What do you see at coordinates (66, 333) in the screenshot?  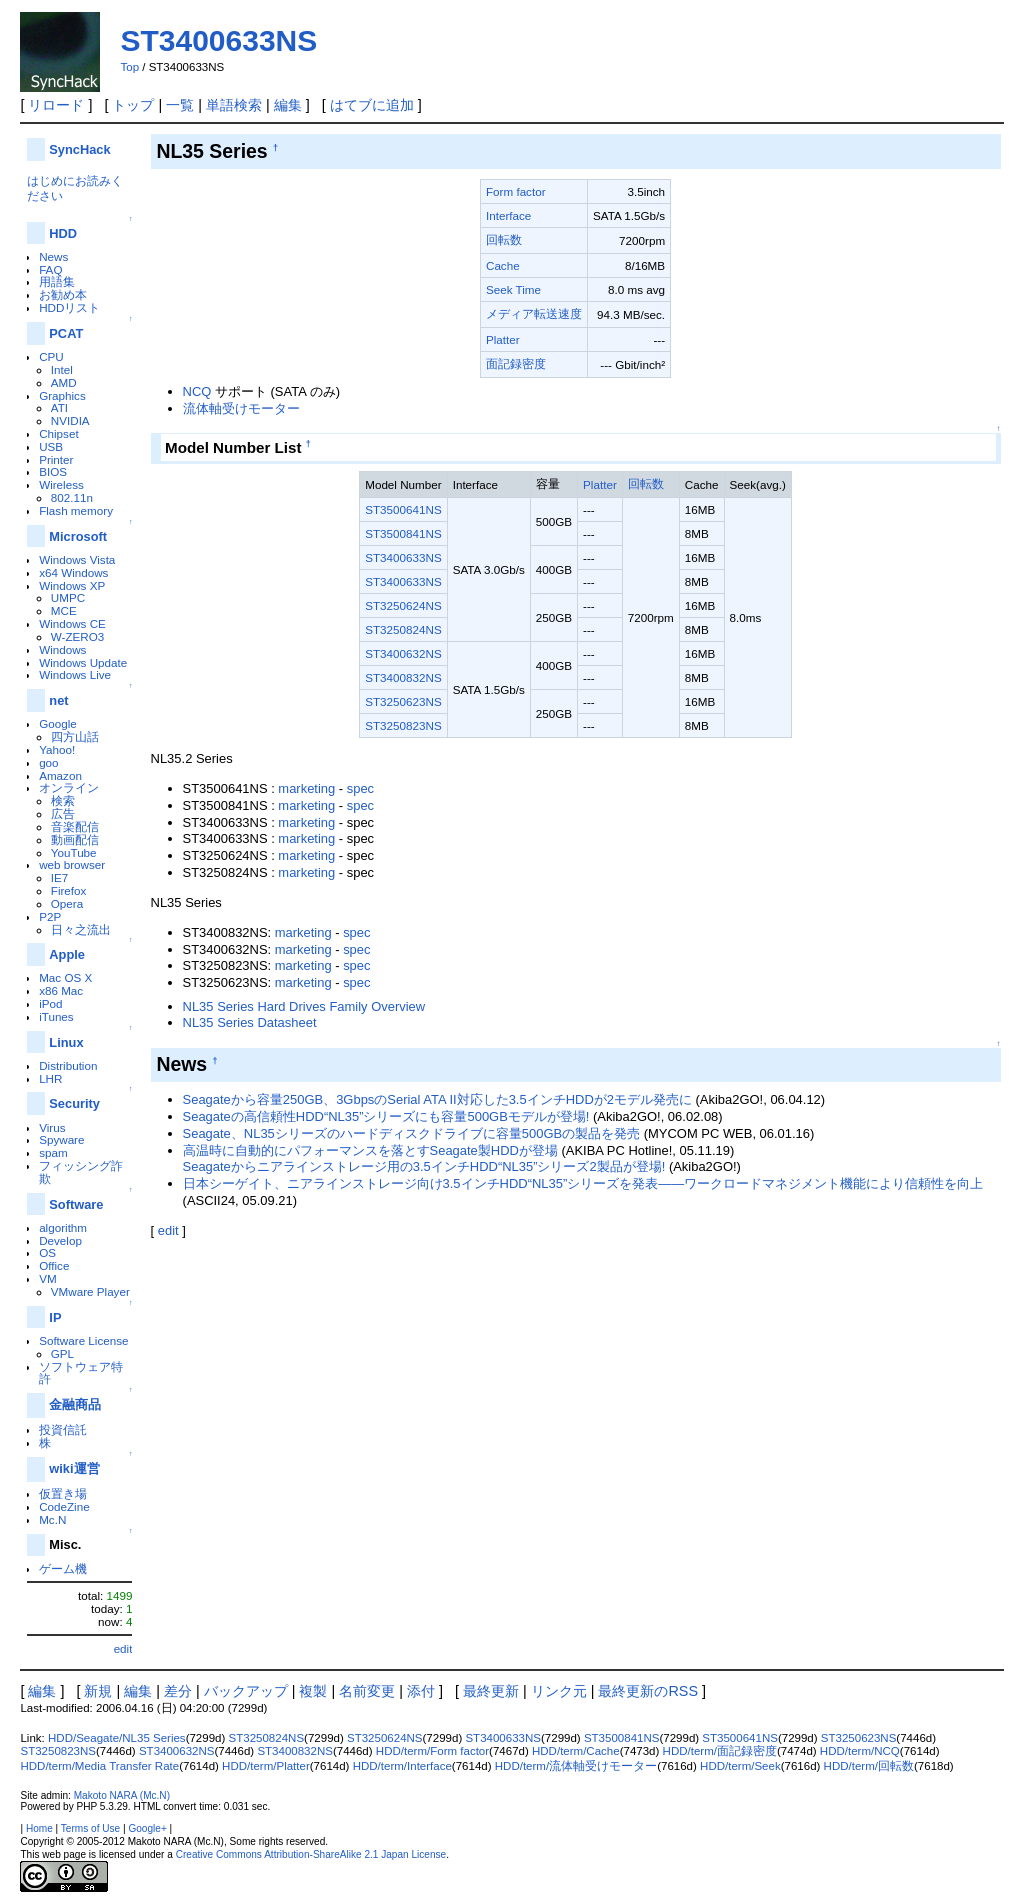 I see `PCAT` at bounding box center [66, 333].